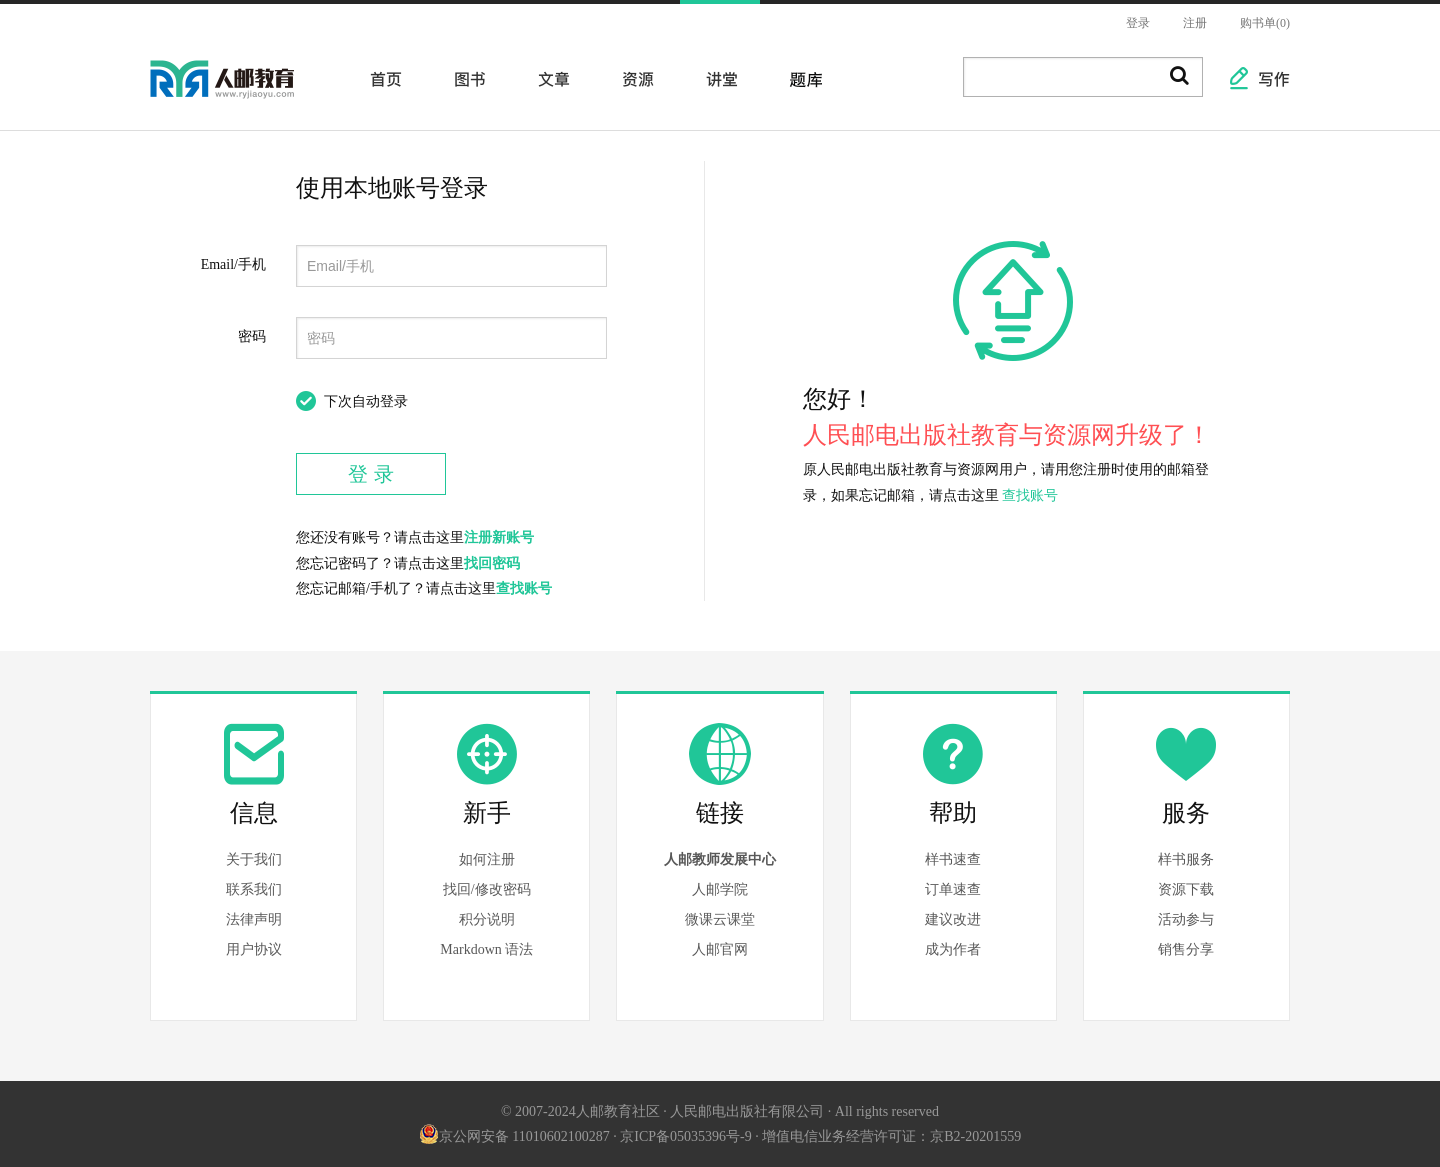 The height and width of the screenshot is (1167, 1440). What do you see at coordinates (720, 949) in the screenshot?
I see `人邮官网` at bounding box center [720, 949].